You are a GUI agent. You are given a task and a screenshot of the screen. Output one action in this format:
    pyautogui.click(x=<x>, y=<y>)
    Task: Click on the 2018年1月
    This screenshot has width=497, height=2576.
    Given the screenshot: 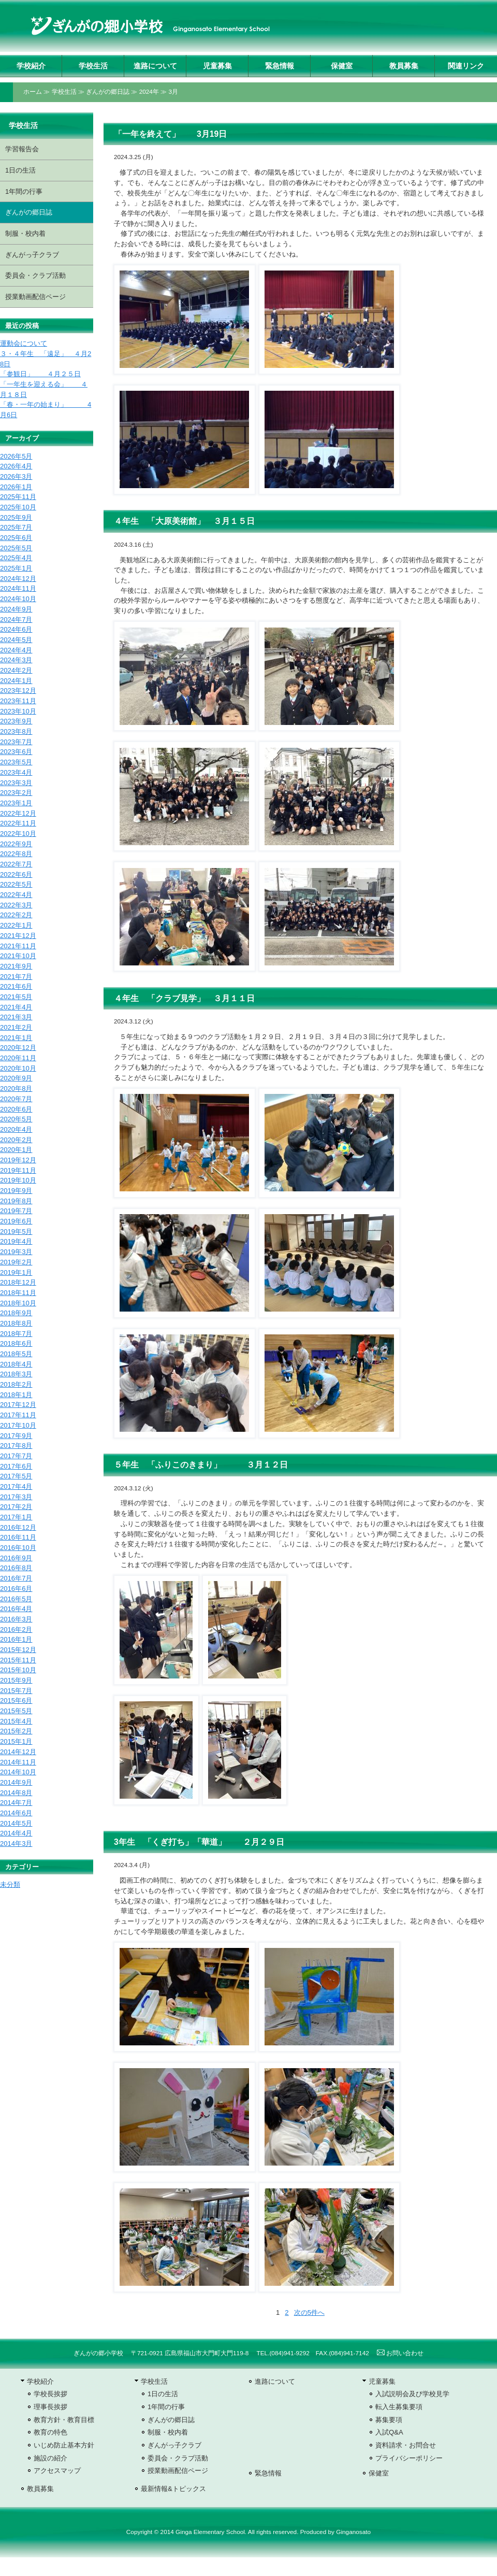 What is the action you would take?
    pyautogui.click(x=16, y=1395)
    